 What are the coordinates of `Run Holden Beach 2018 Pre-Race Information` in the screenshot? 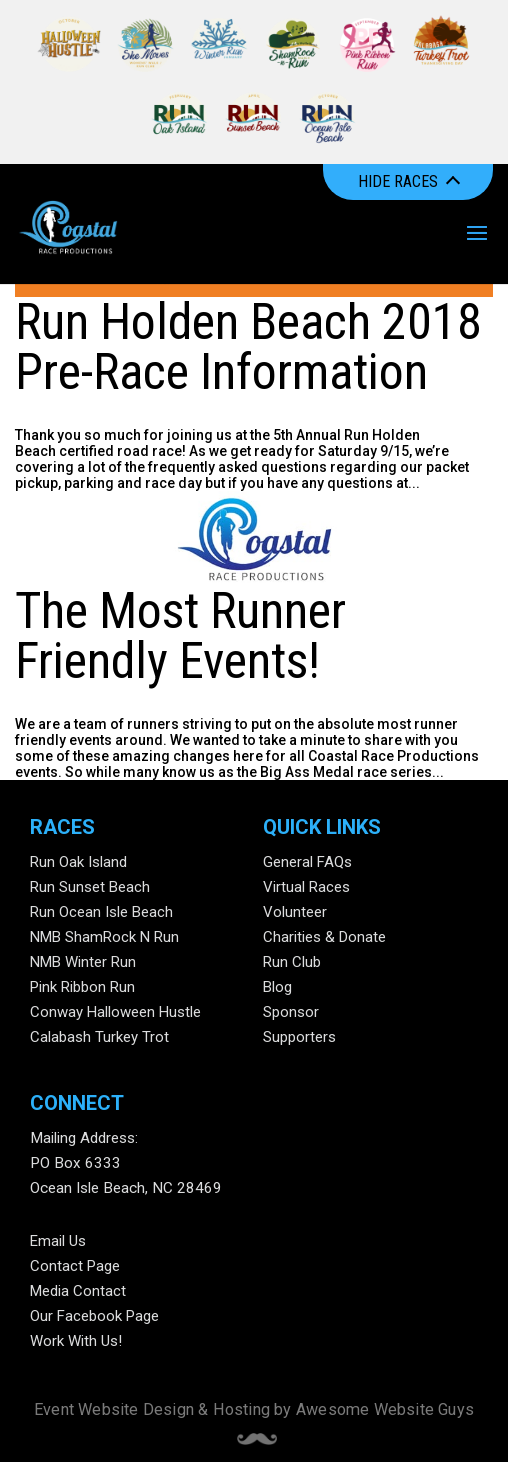 It's located at (248, 347).